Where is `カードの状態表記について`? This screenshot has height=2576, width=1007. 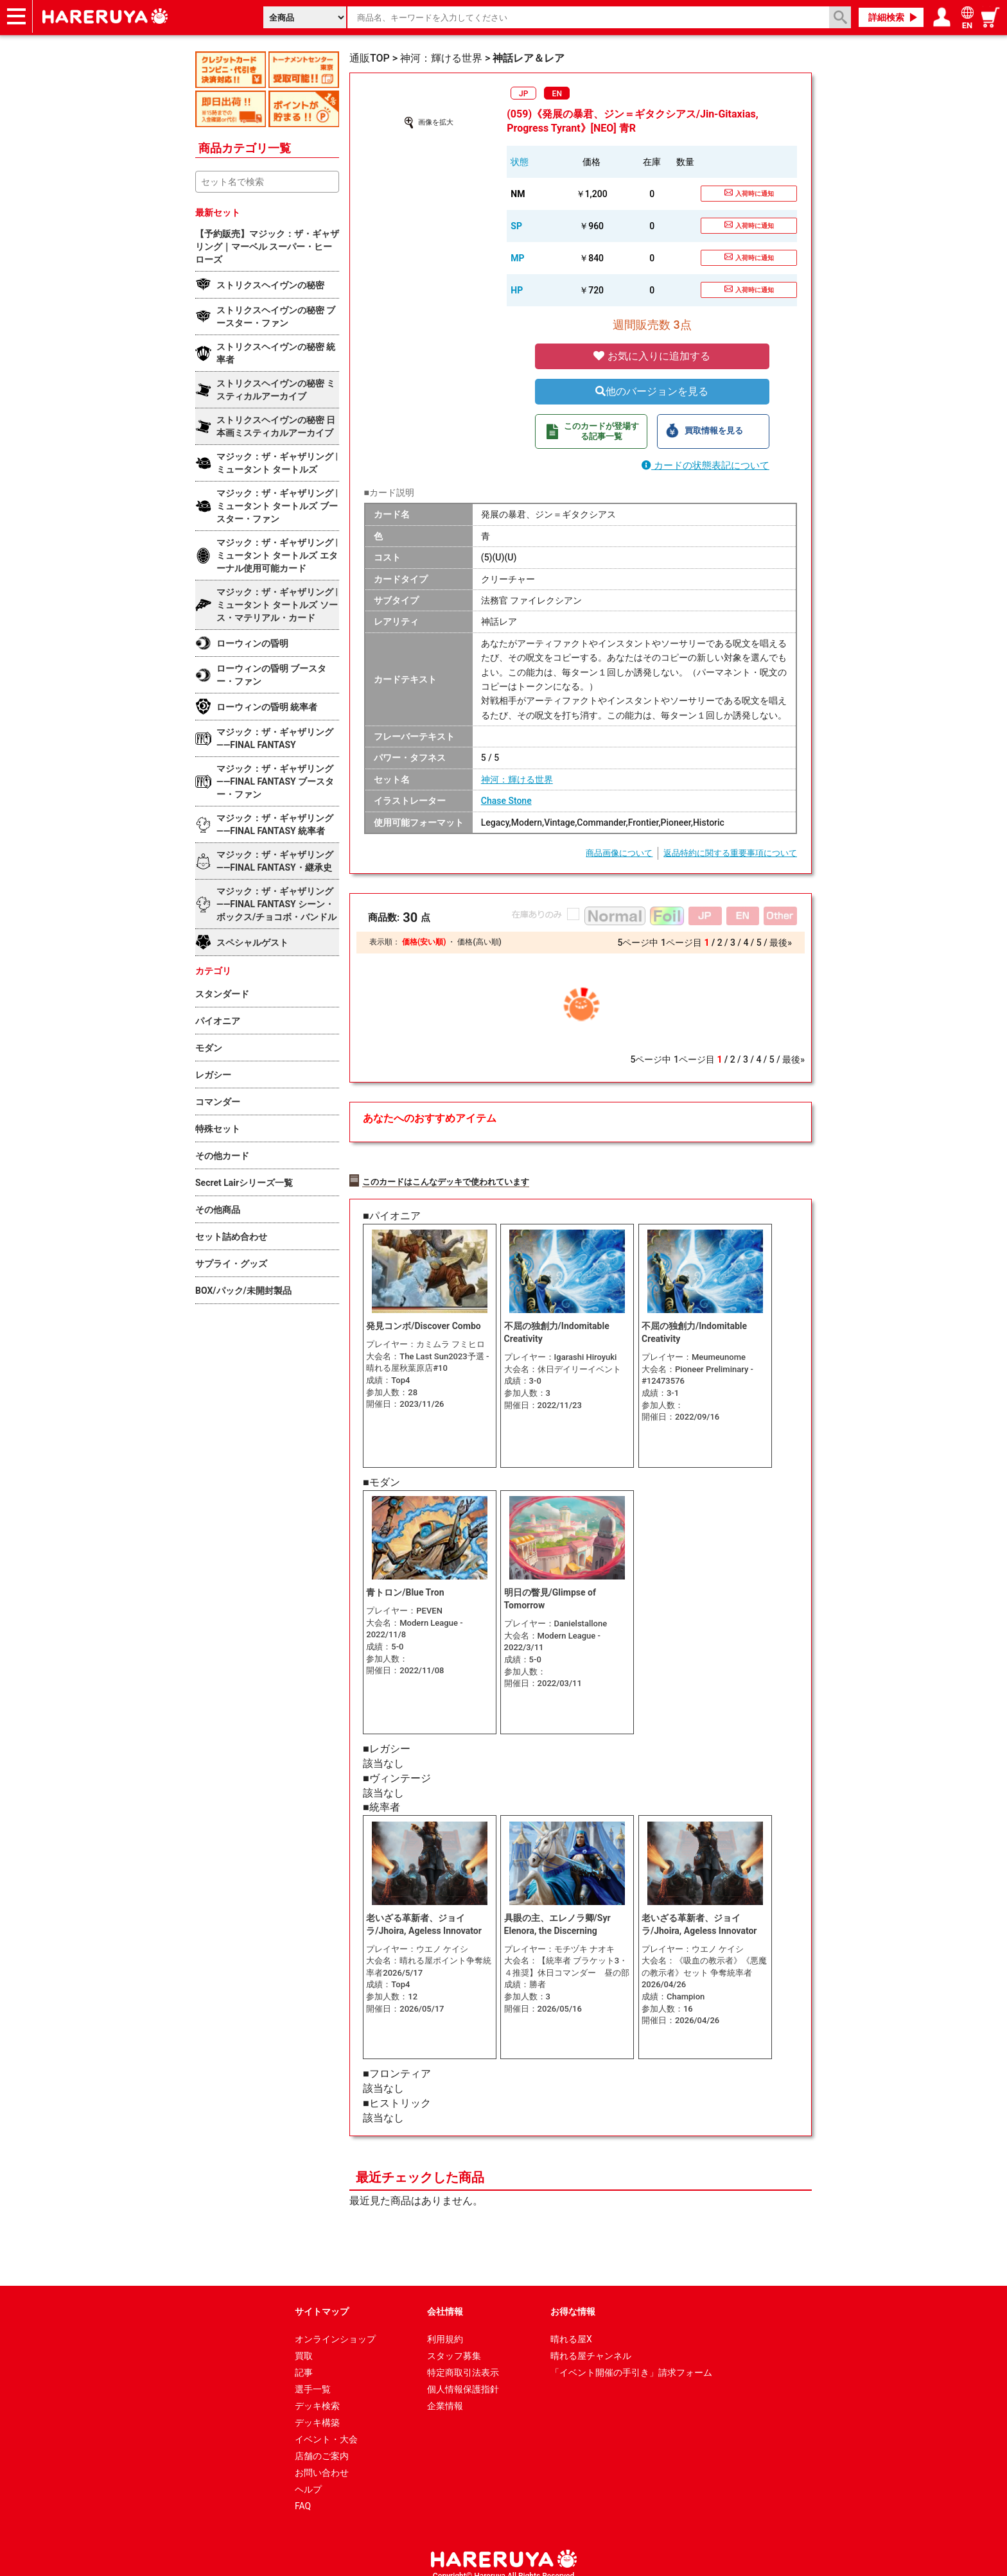
カードの状態表記について is located at coordinates (705, 465).